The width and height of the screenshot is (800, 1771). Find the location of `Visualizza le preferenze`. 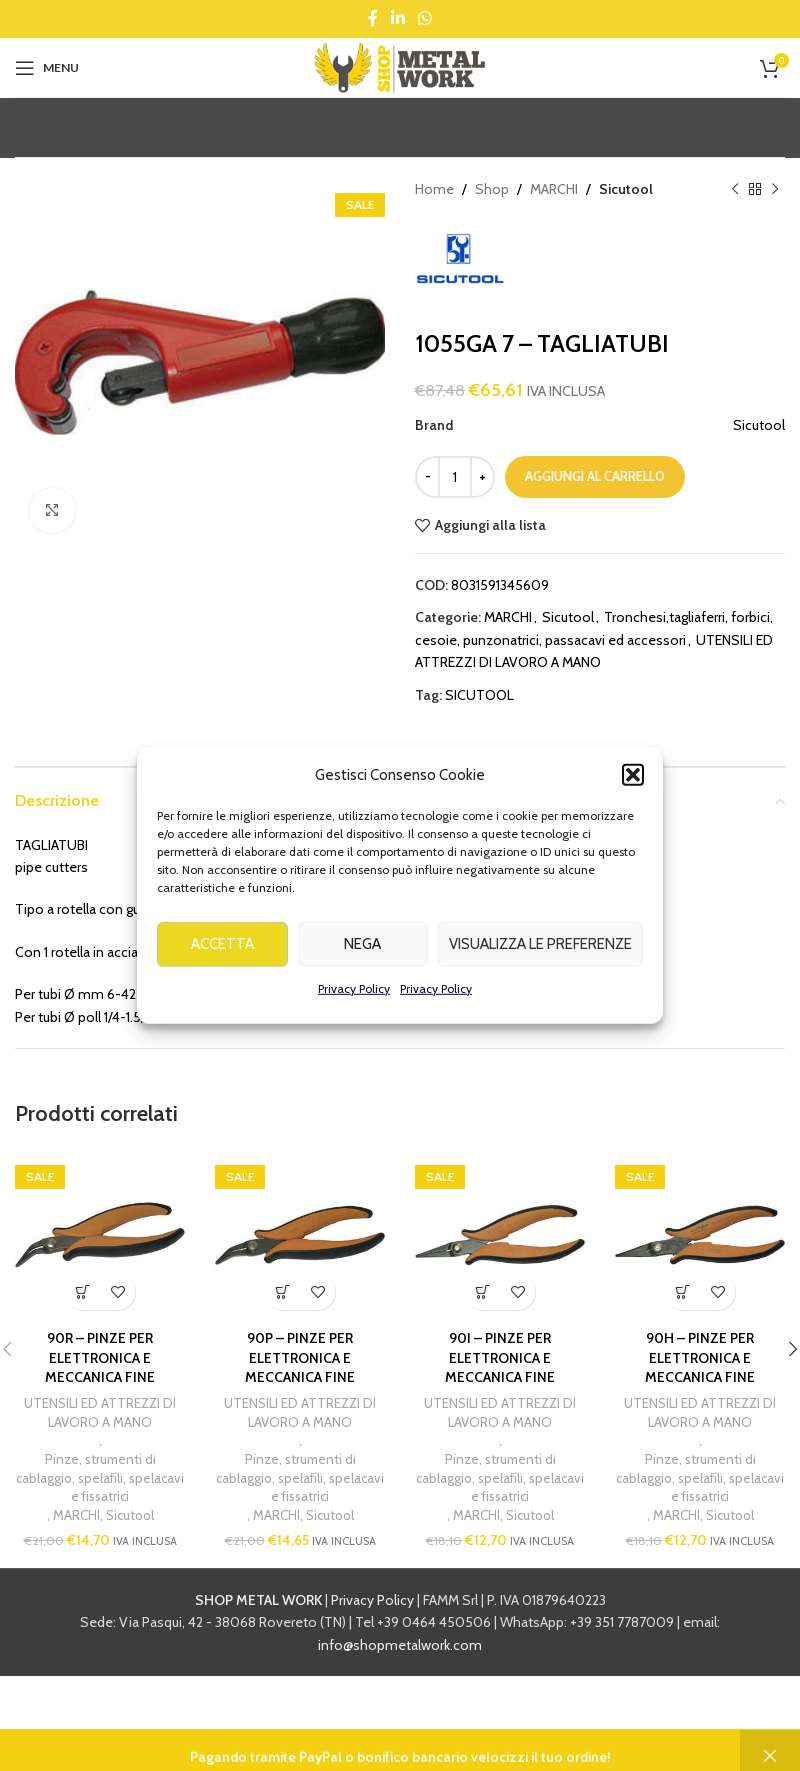

Visualizza le preferenze is located at coordinates (540, 973).